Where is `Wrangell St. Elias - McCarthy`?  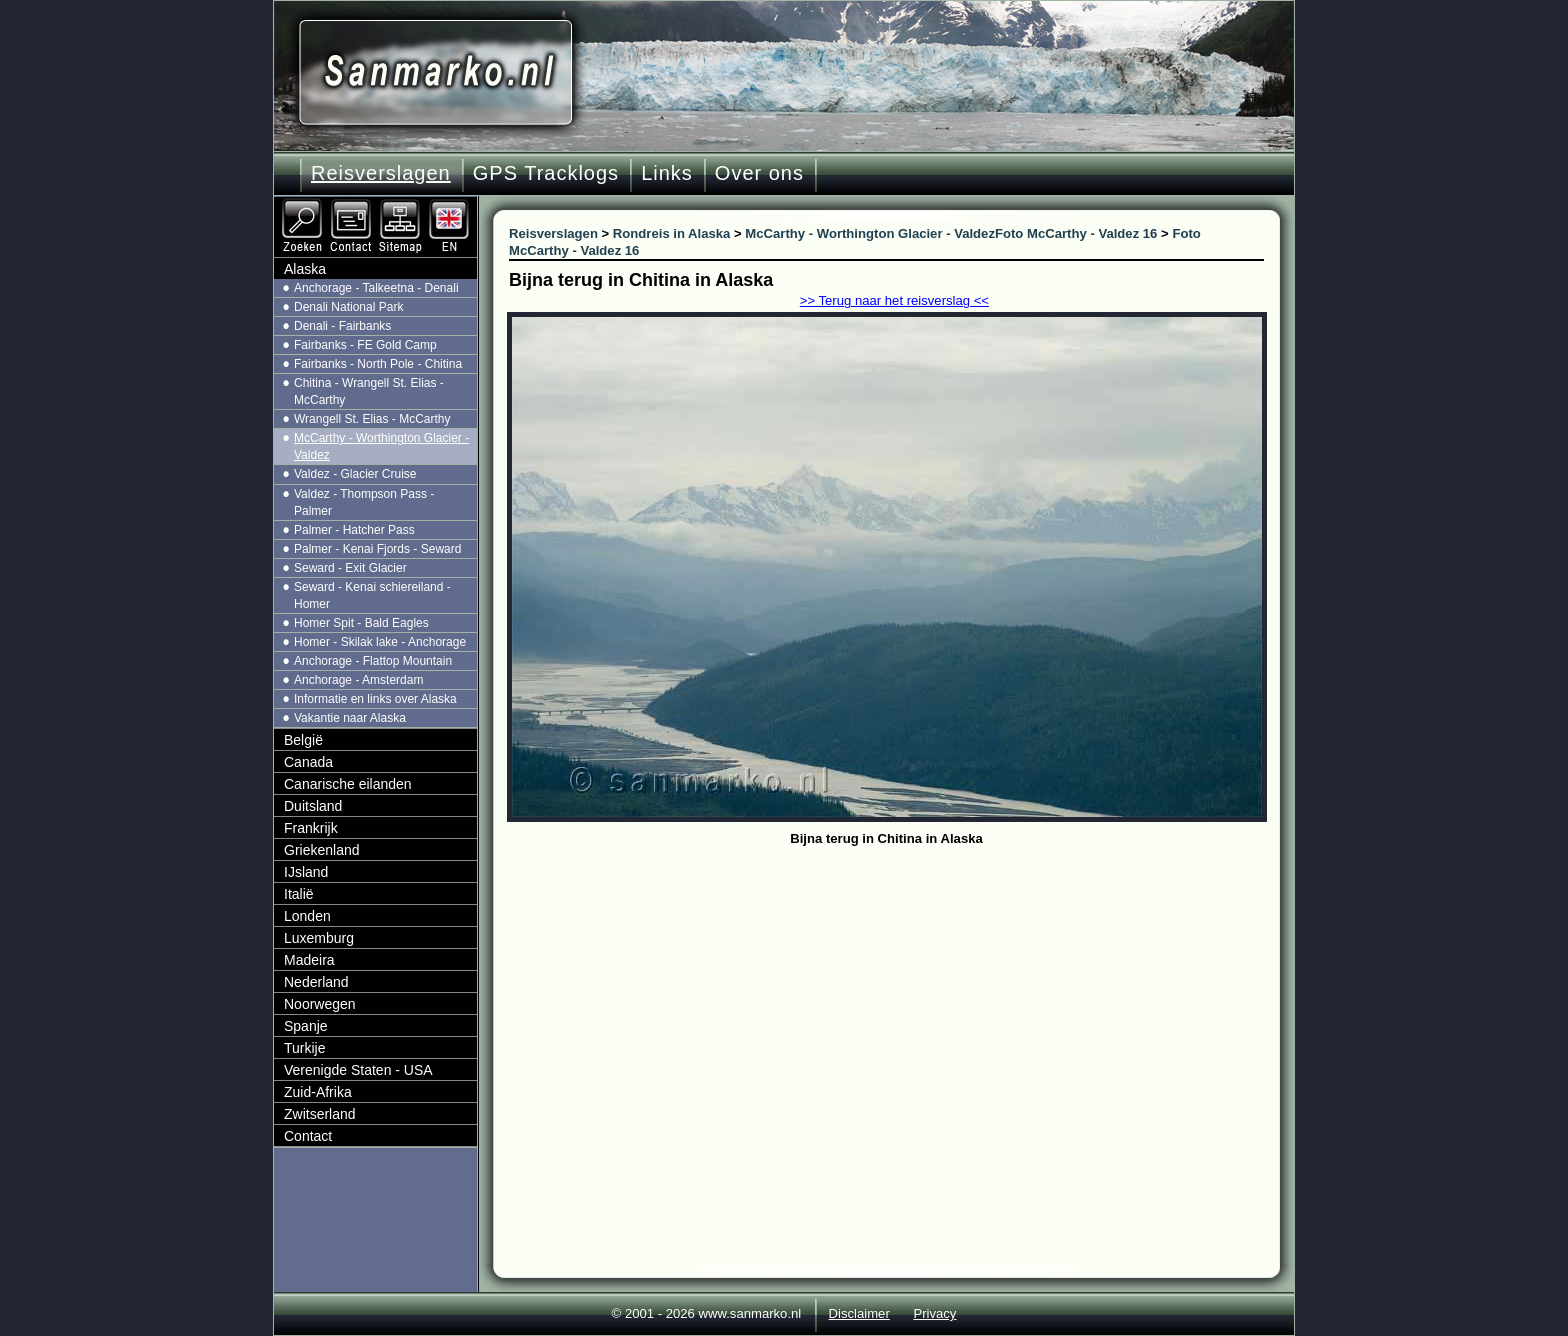
Wrangell St. Elias - McCarthy is located at coordinates (372, 419).